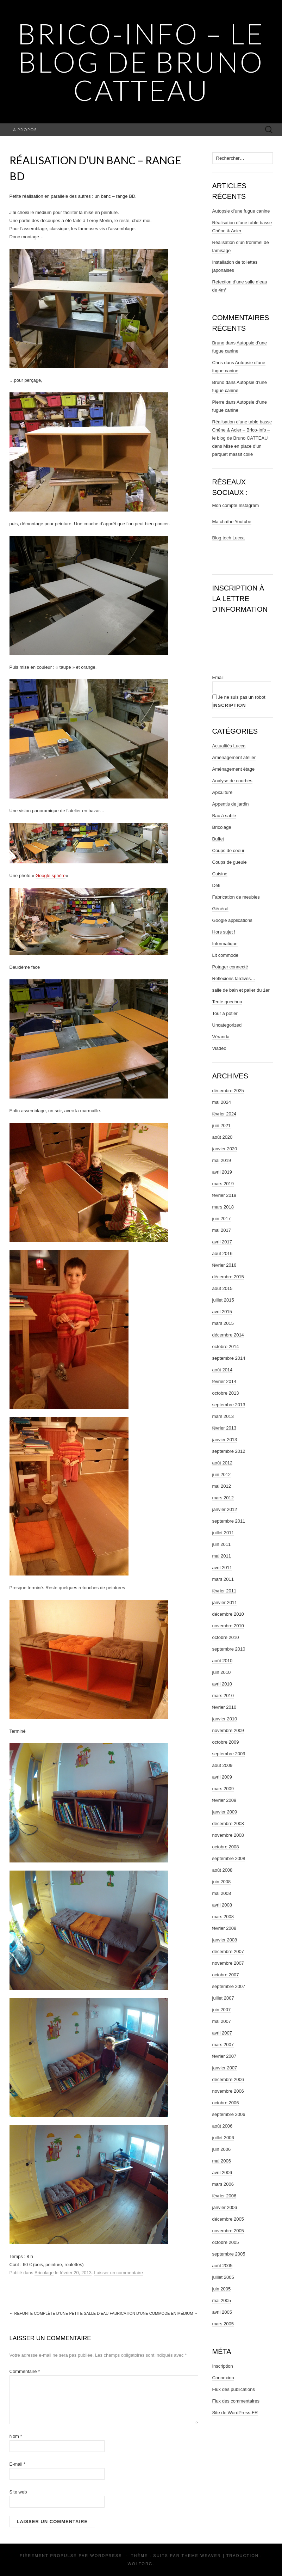 The height and width of the screenshot is (2576, 282). I want to click on juin 2011, so click(221, 1544).